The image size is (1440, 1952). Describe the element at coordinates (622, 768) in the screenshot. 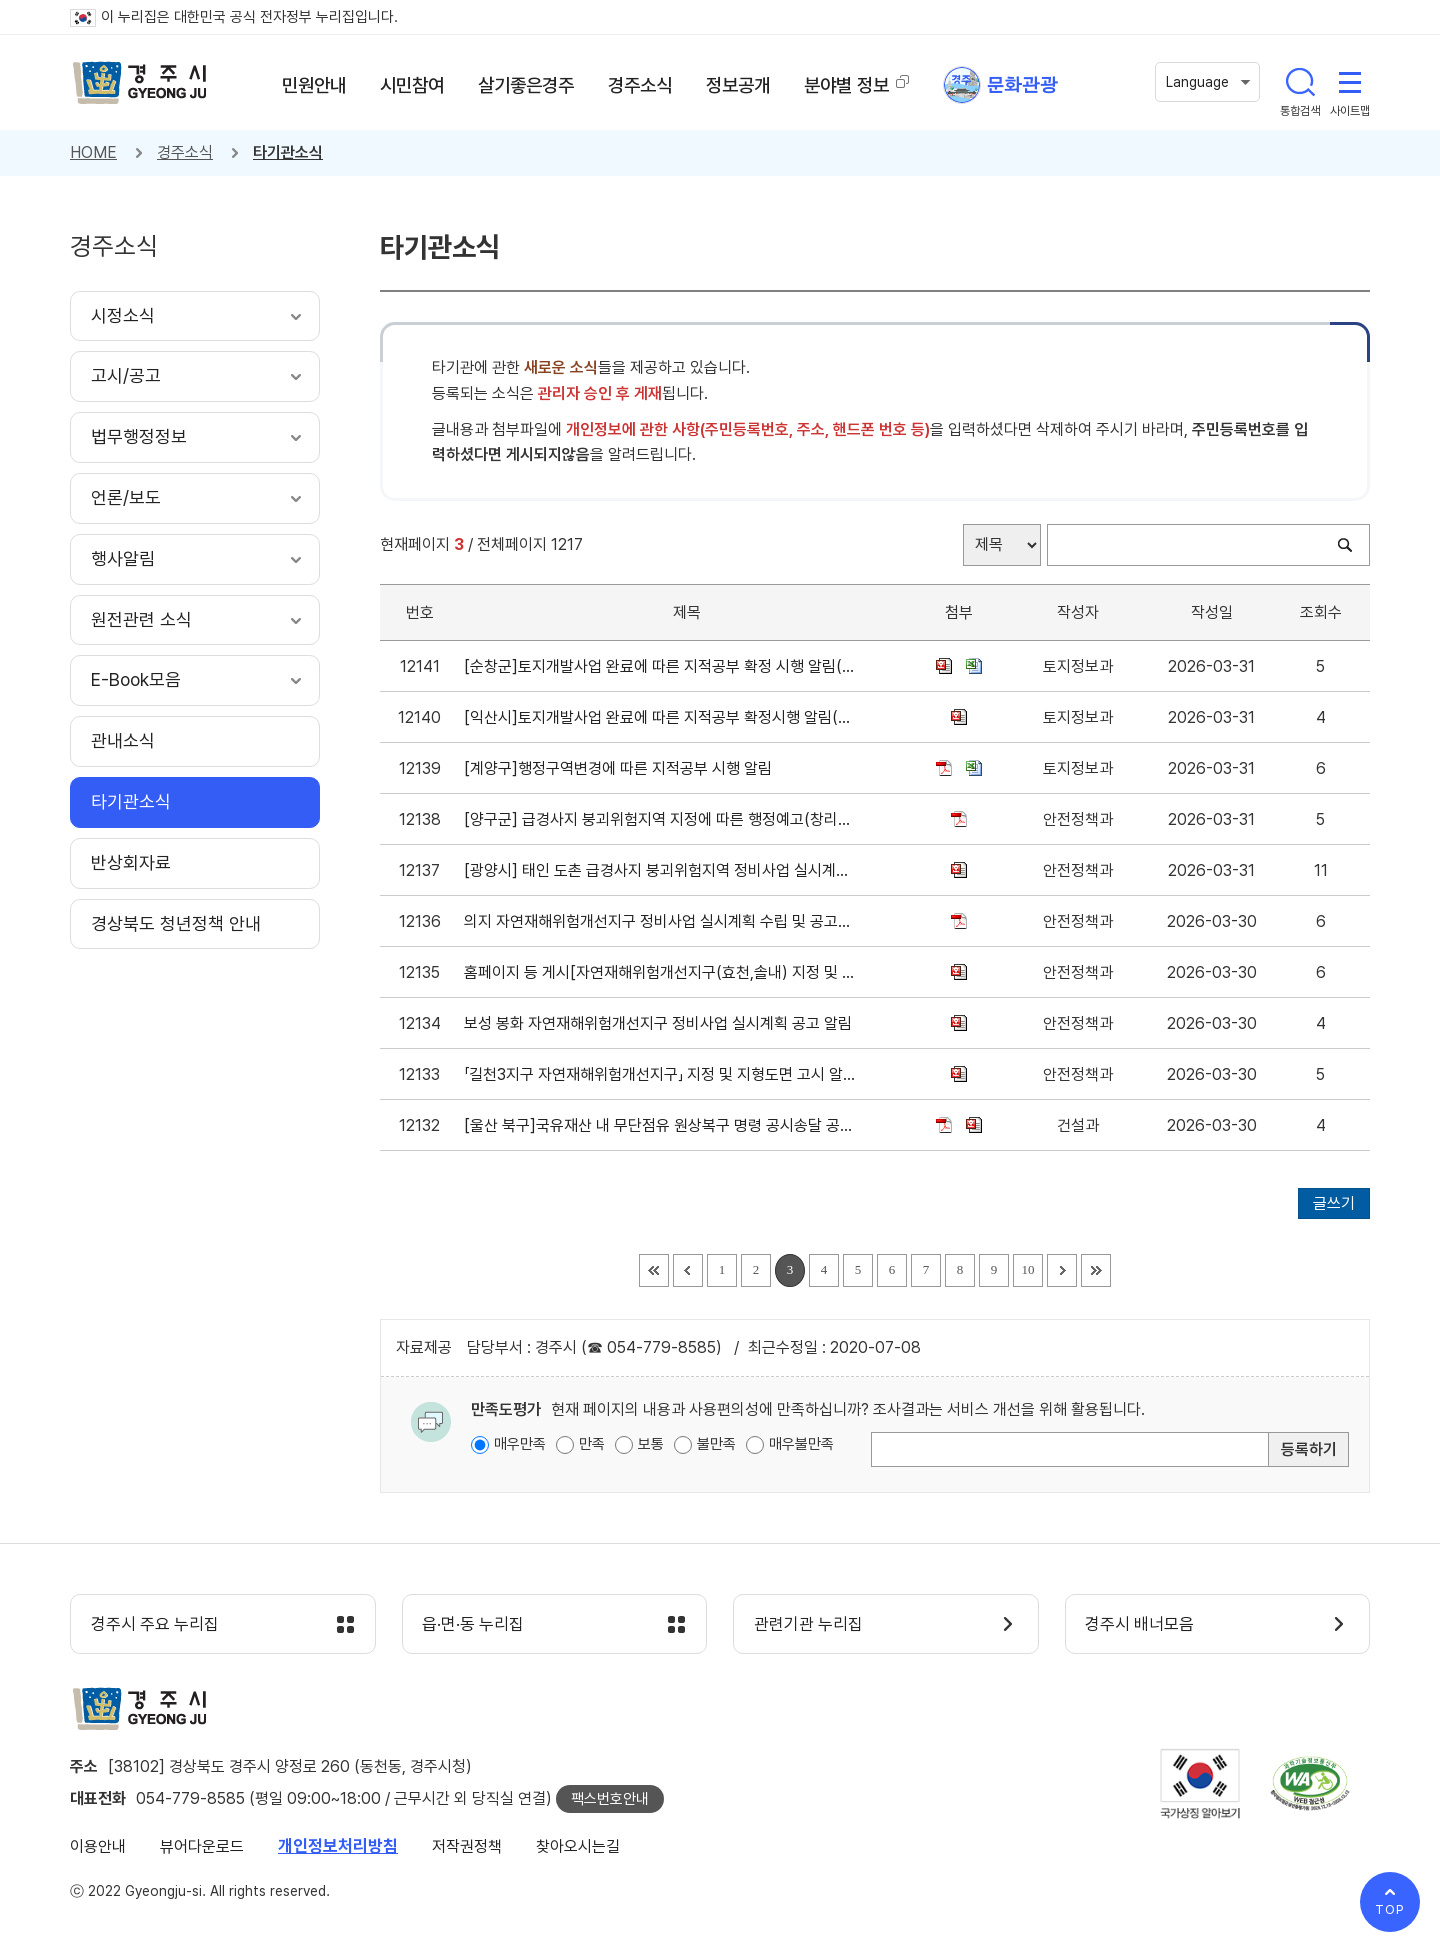

I see `[계양구]행정구역변경에 따른 지적공부 시행 알림` at that location.